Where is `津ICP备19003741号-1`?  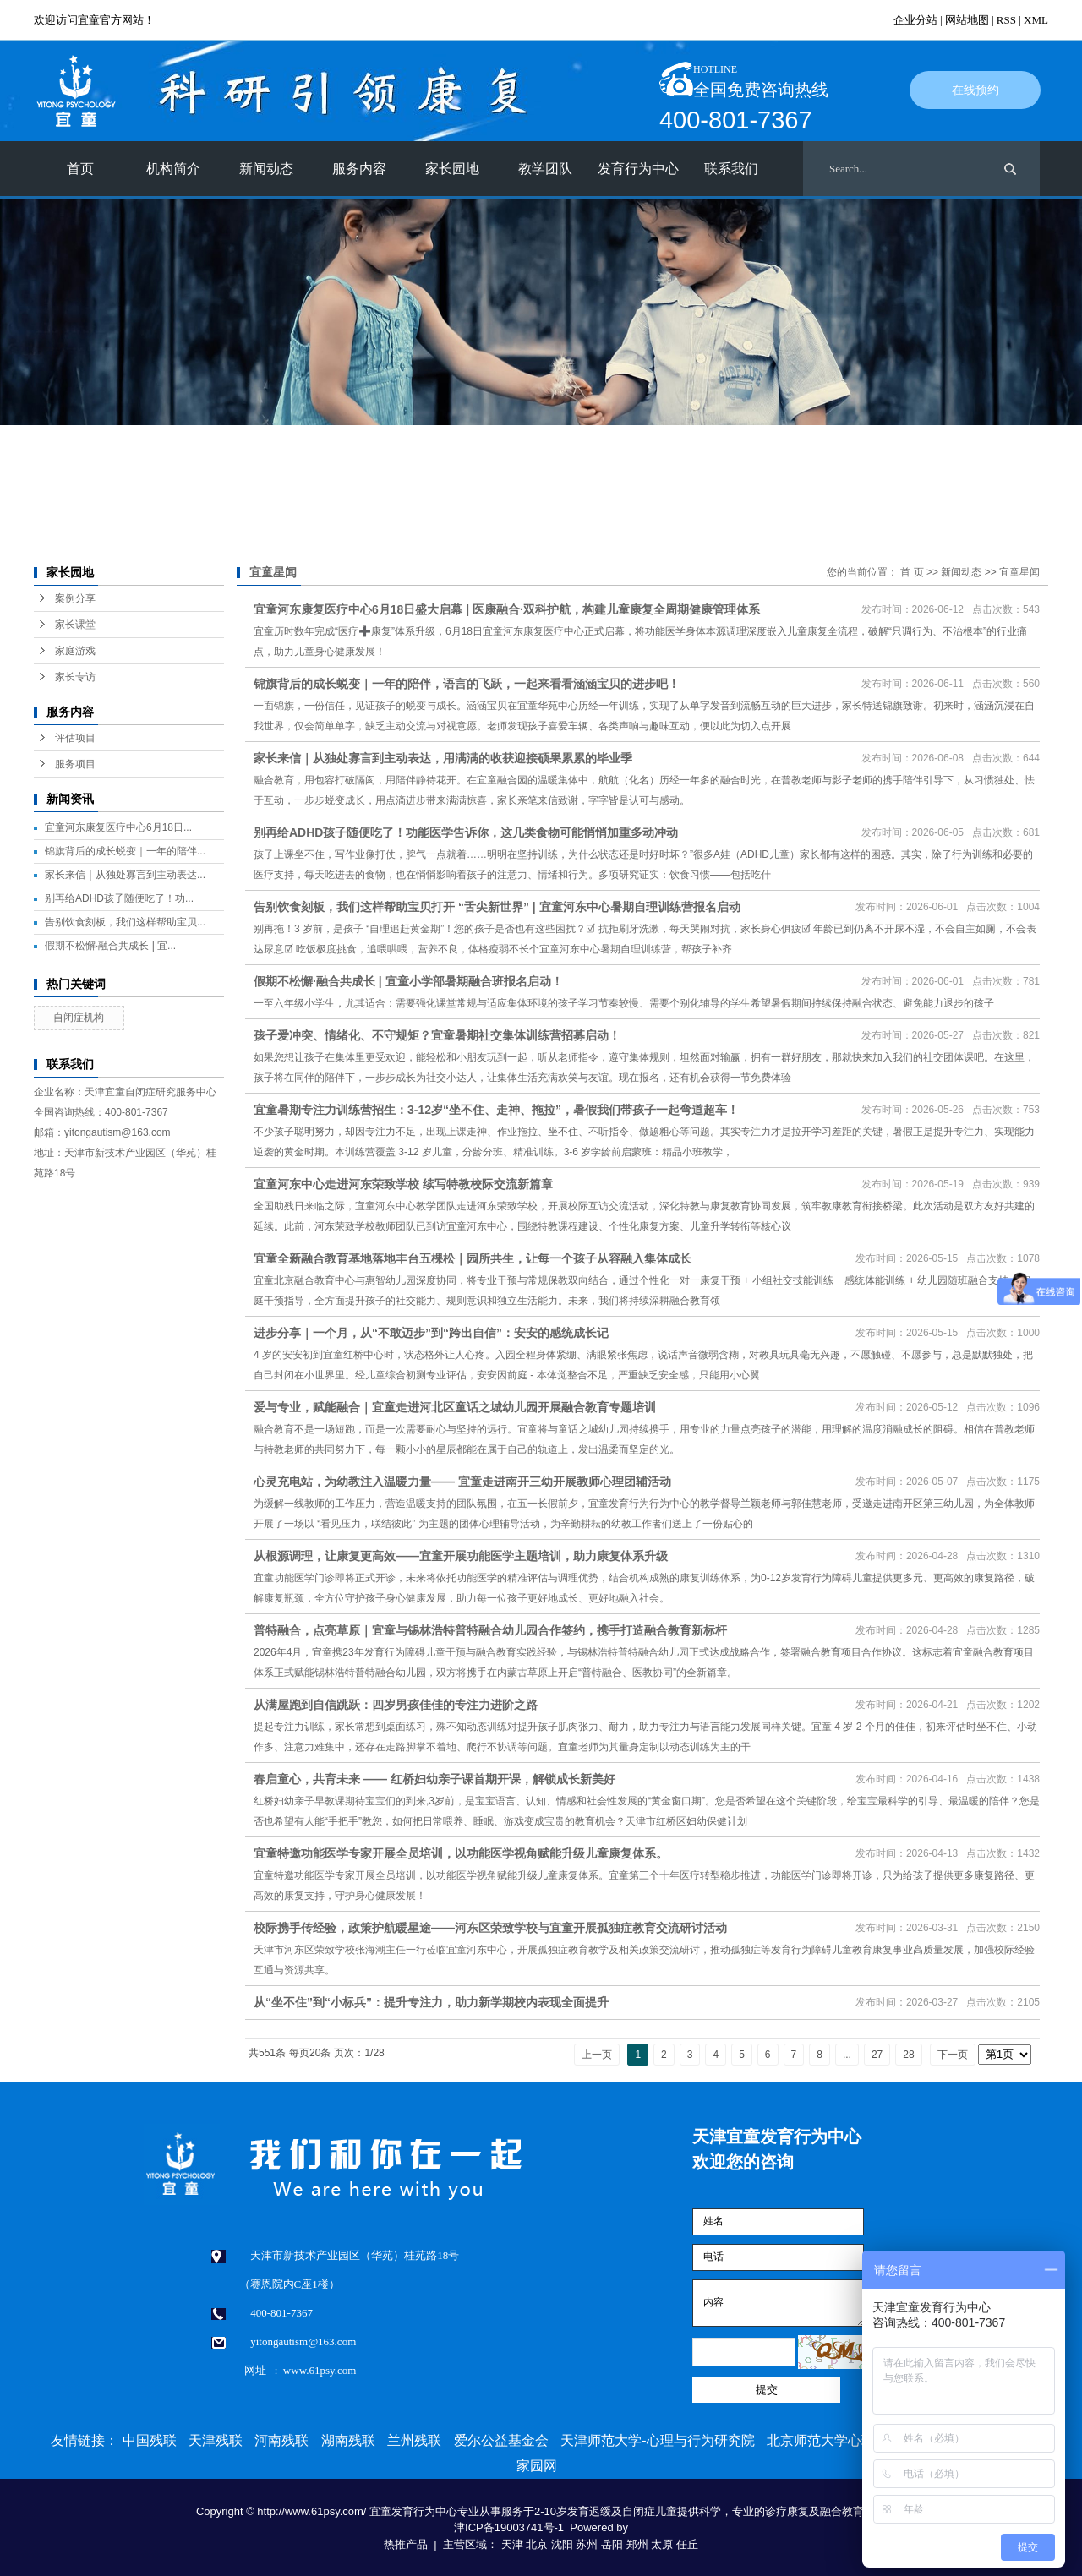 津ICP备19003741号-1 is located at coordinates (509, 2527).